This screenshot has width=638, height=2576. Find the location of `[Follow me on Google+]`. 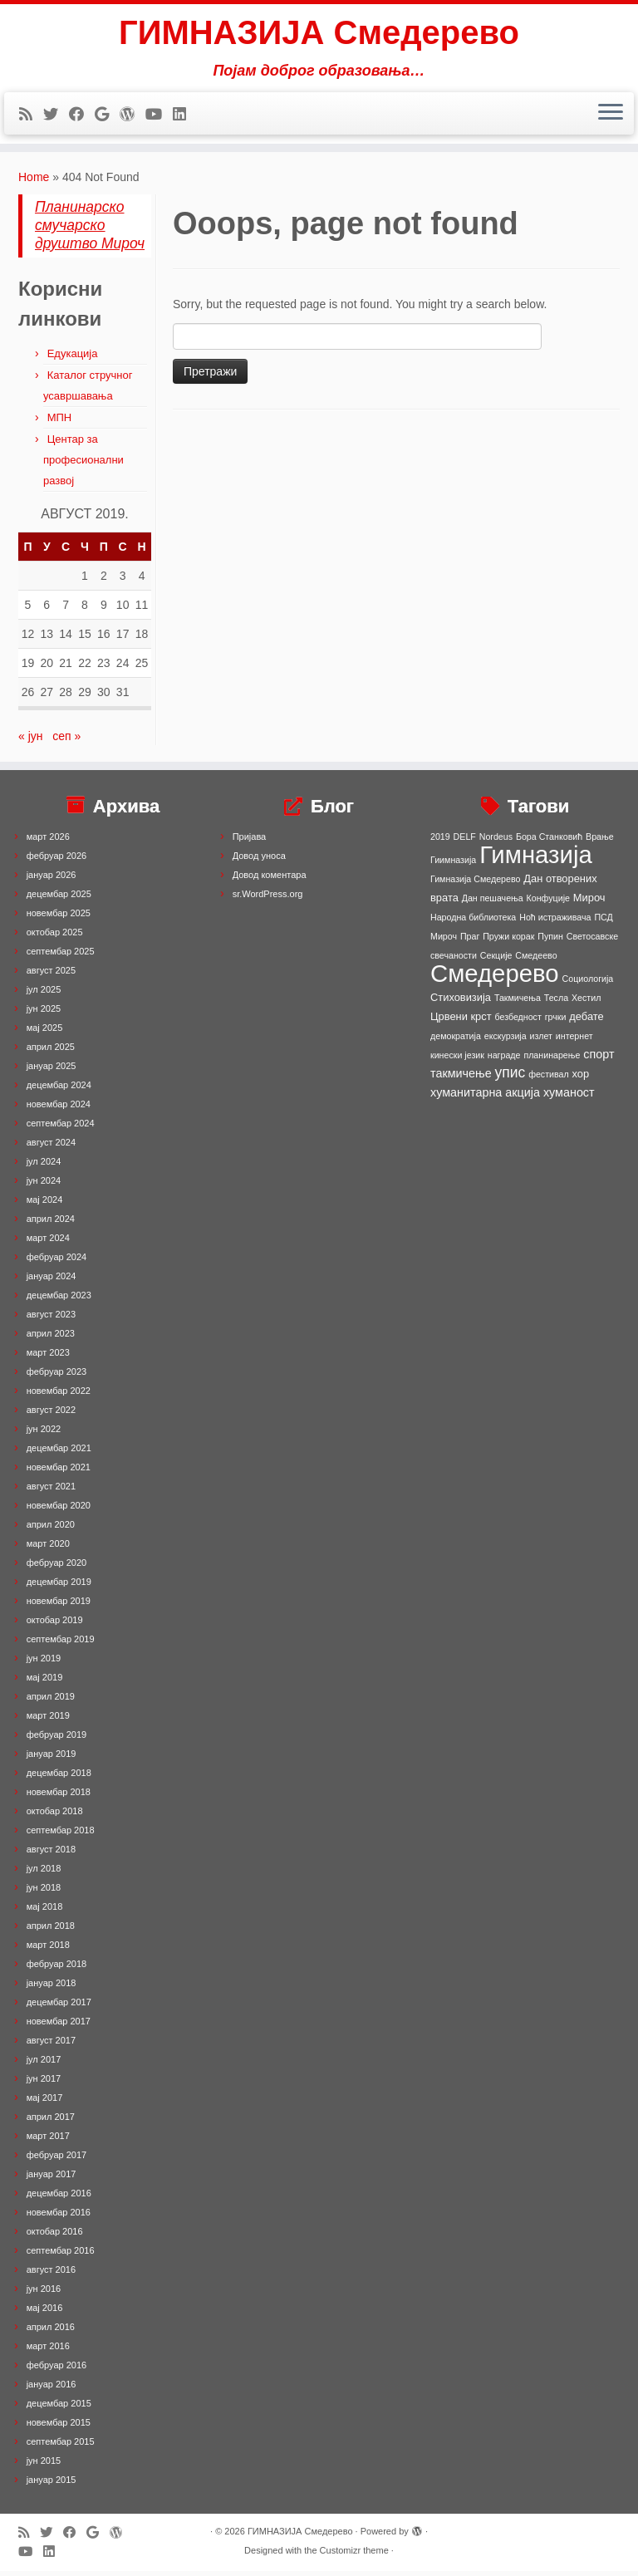

[Follow me on Google+] is located at coordinates (107, 114).